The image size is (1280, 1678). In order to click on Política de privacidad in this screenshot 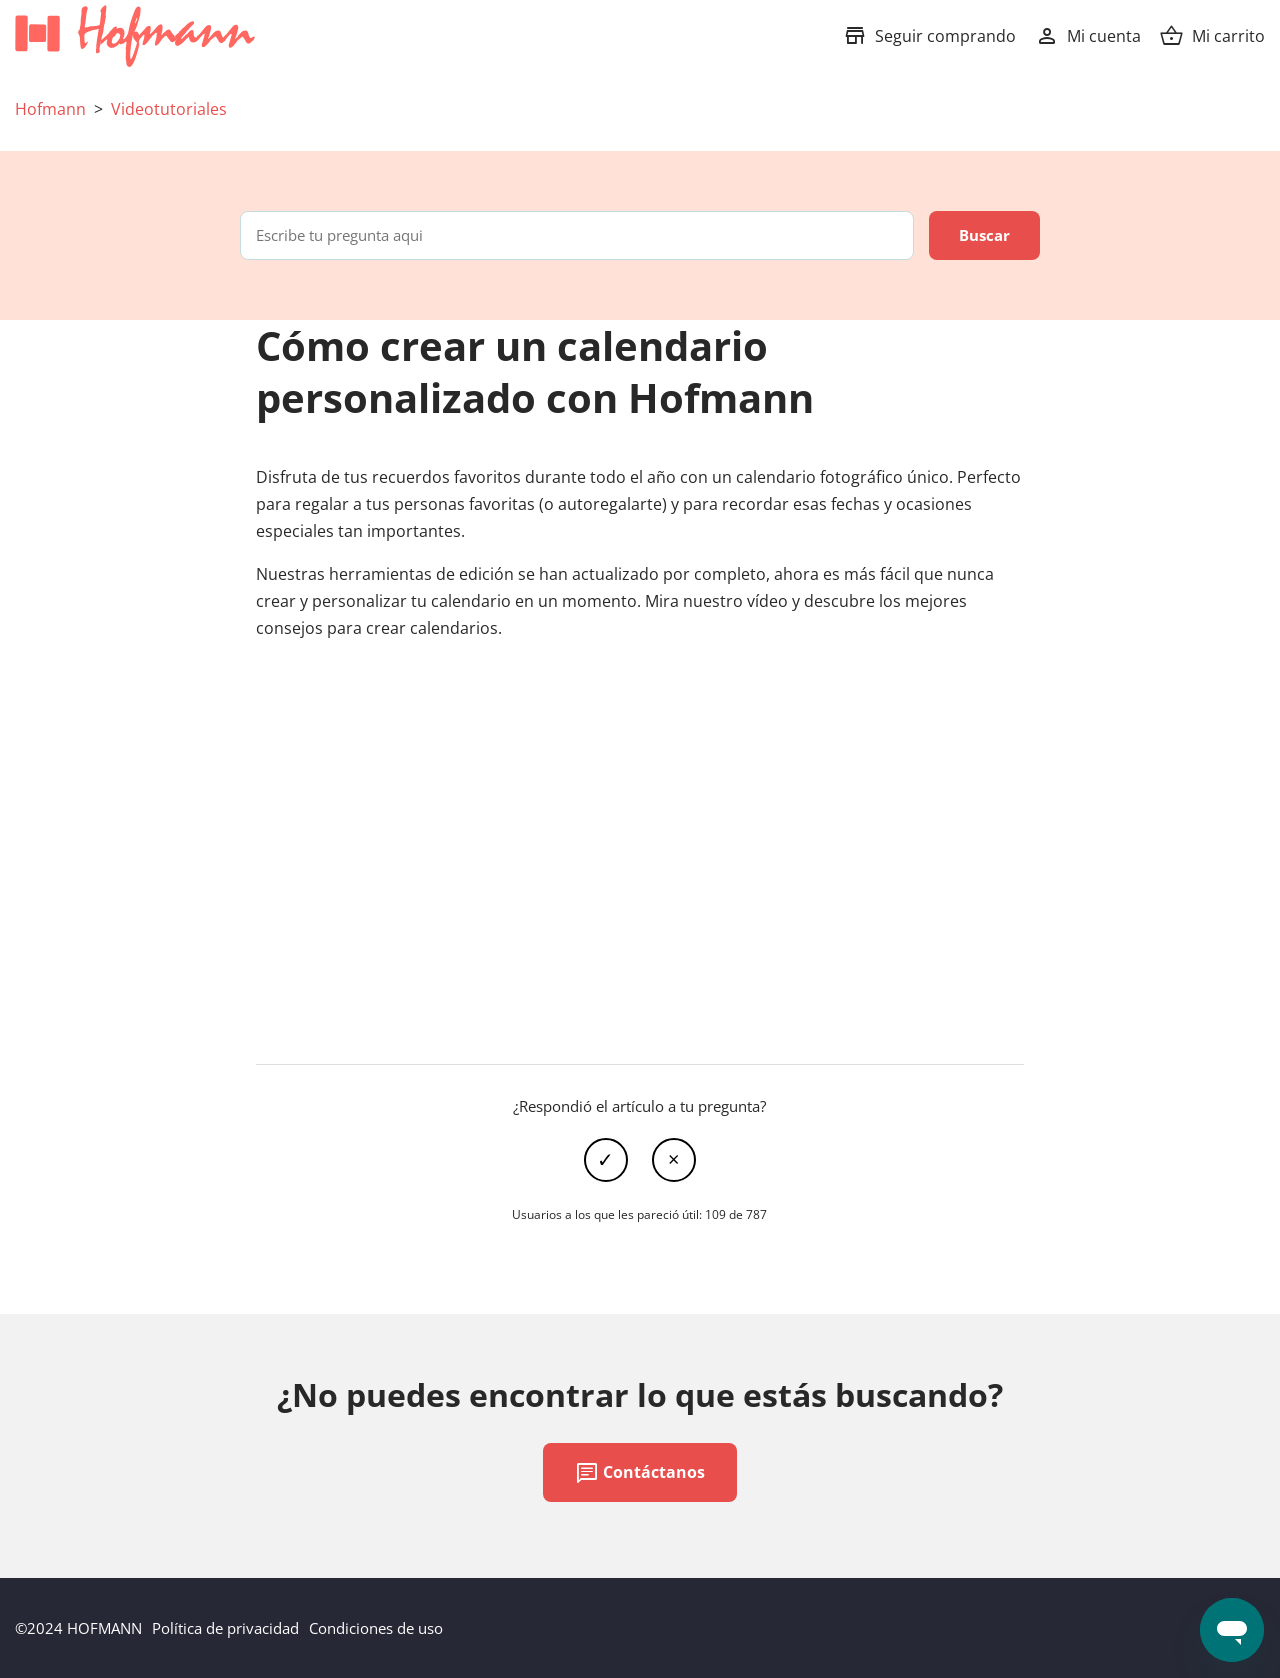, I will do `click(225, 1628)`.